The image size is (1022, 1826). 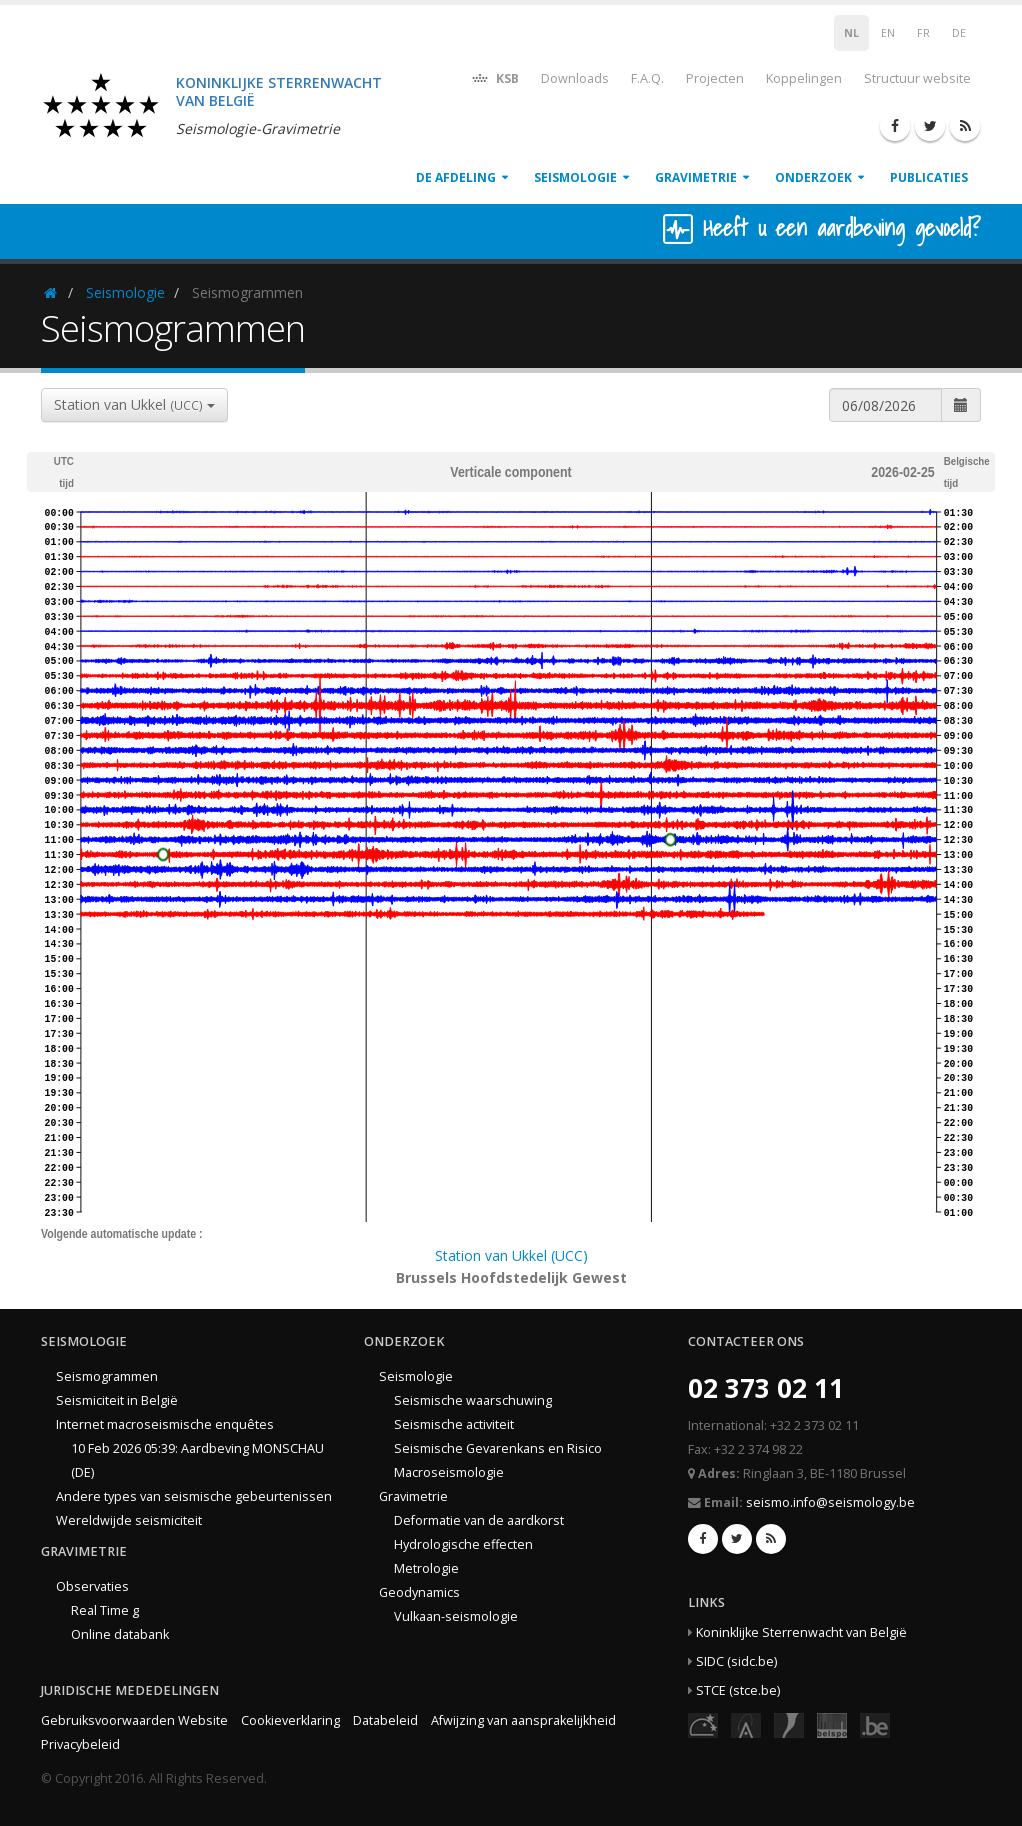 What do you see at coordinates (801, 1632) in the screenshot?
I see `Koninklijke Sterrenwacht van België` at bounding box center [801, 1632].